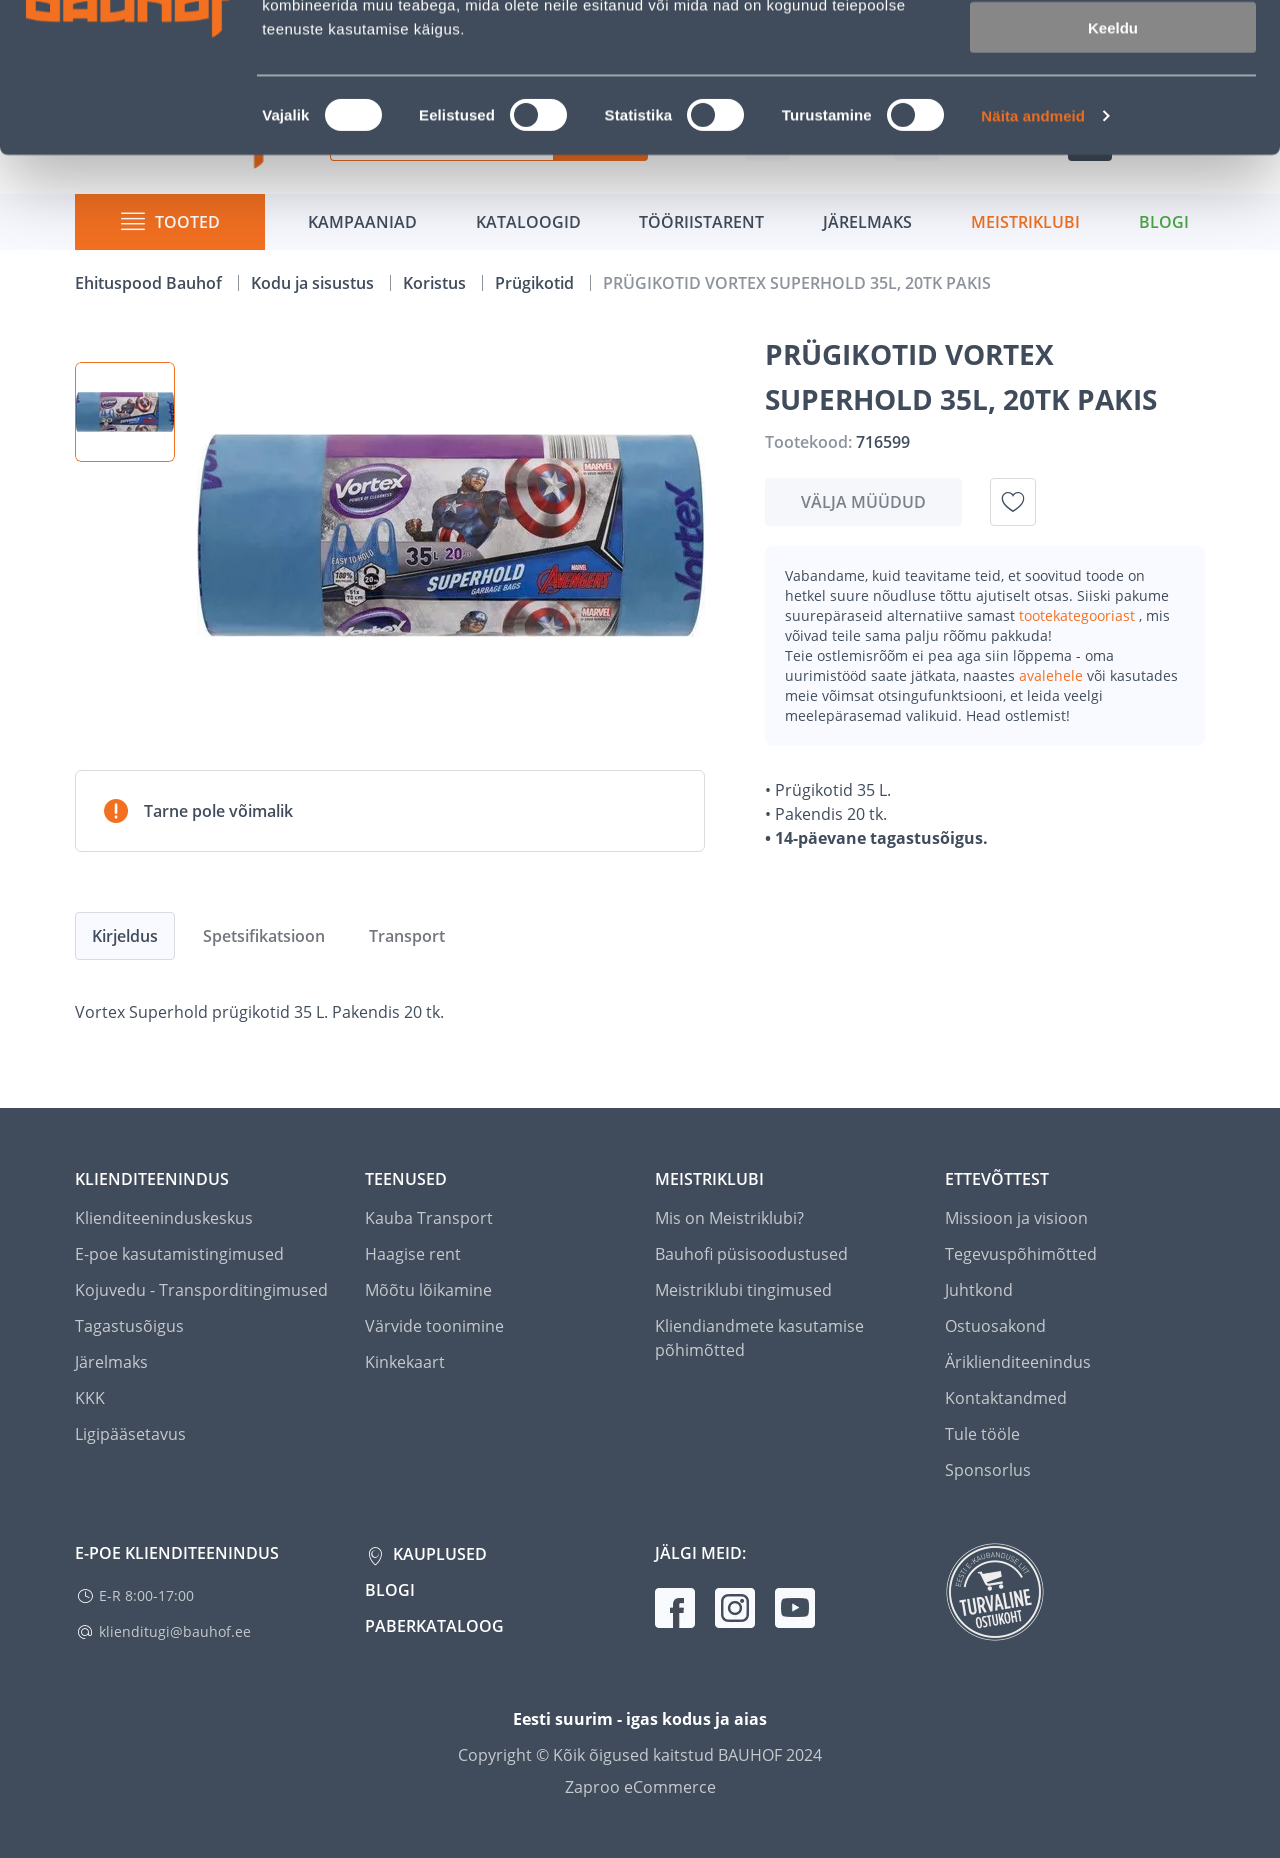  Describe the element at coordinates (428, 1290) in the screenshot. I see `Mõõtu lõikamine` at that location.